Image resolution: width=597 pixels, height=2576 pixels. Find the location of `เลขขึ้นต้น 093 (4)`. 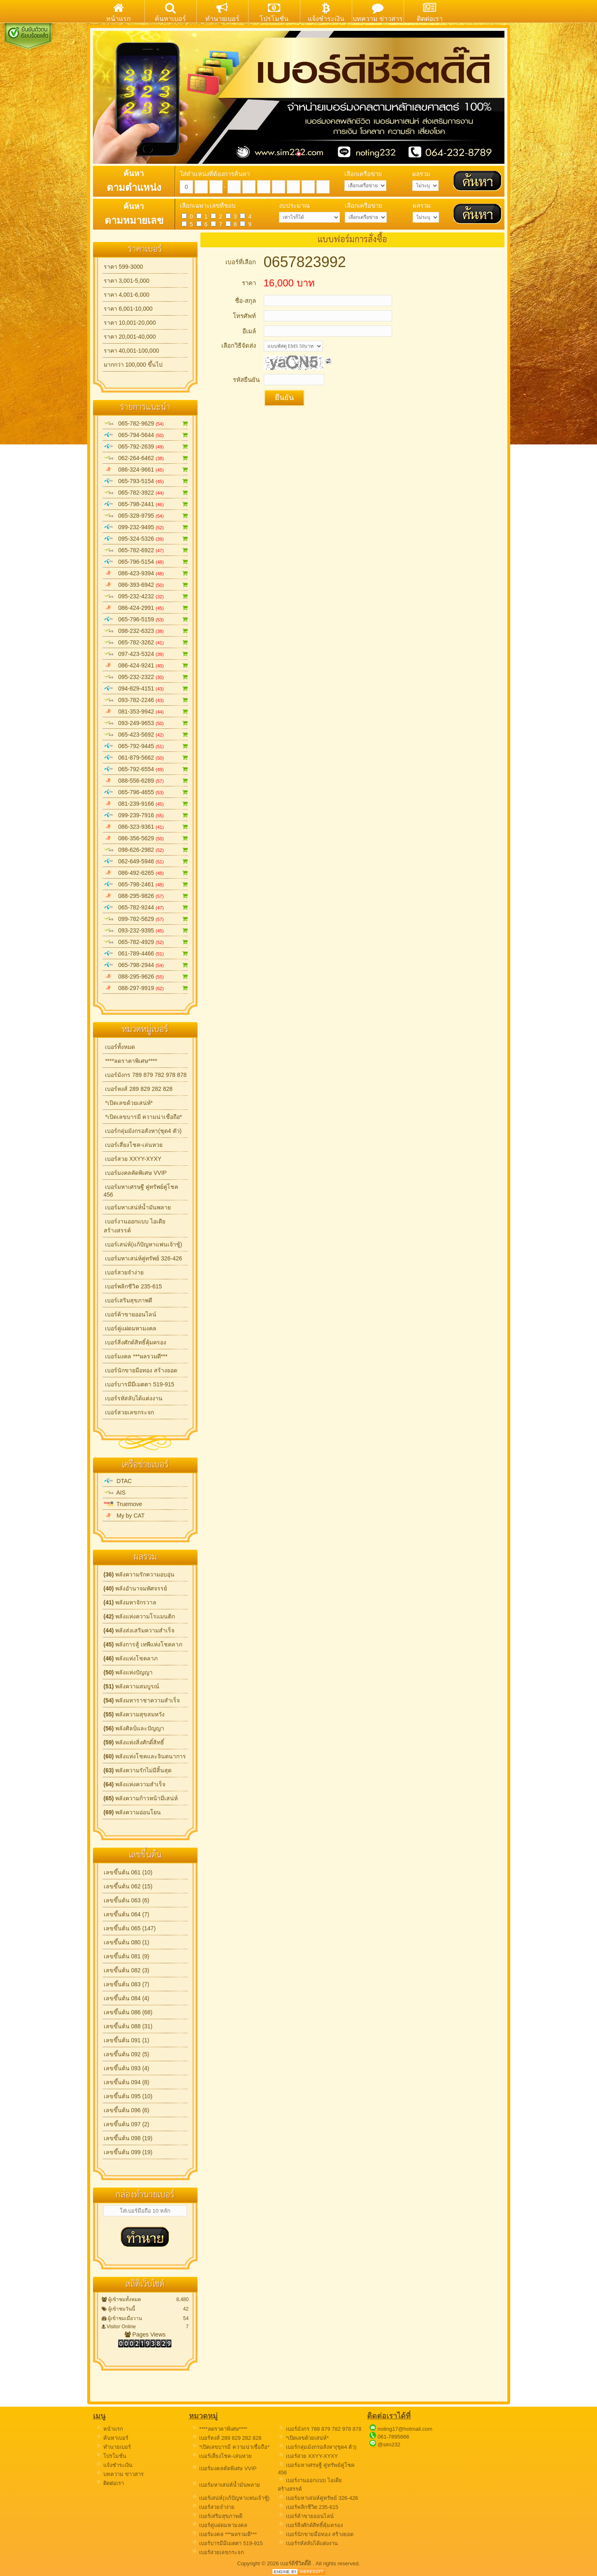

เลขขึ้นต้น 093 (4) is located at coordinates (126, 2068).